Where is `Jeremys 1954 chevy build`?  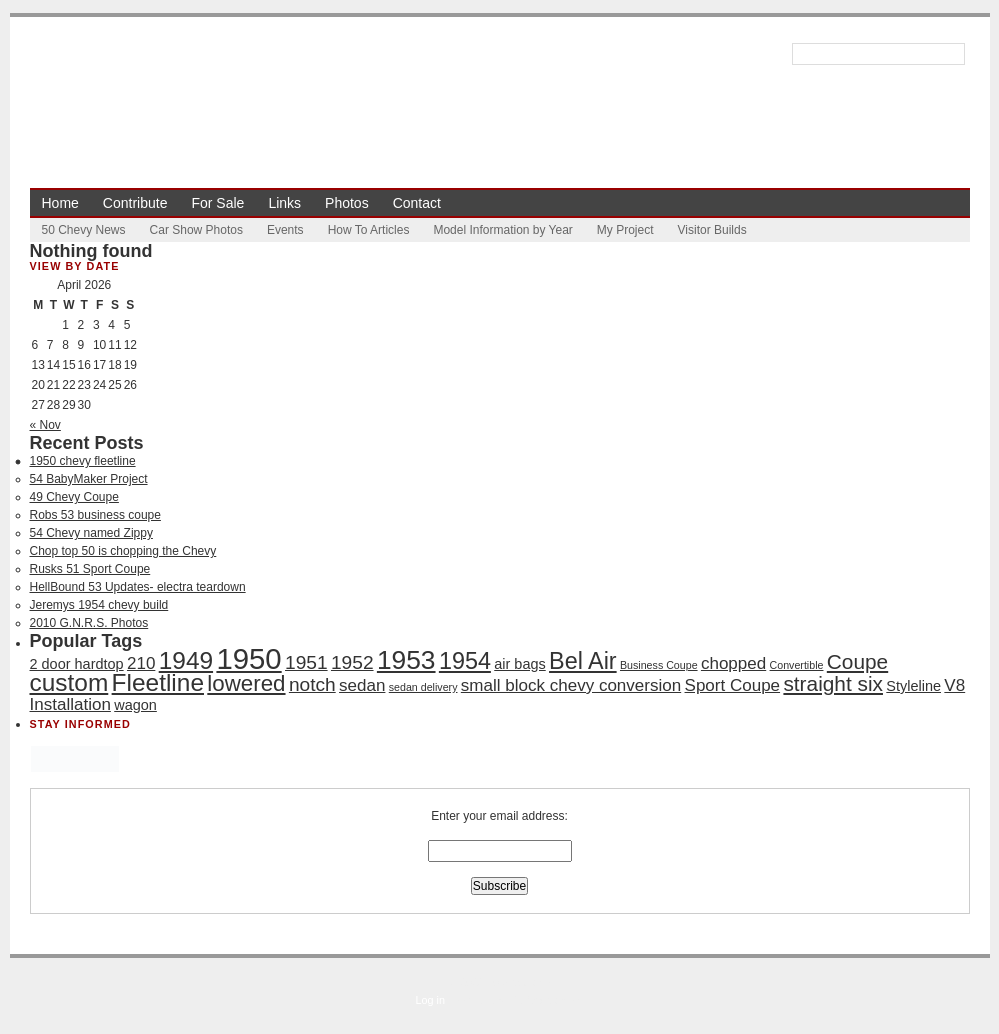
Jeremys 1954 chevy build is located at coordinates (99, 605).